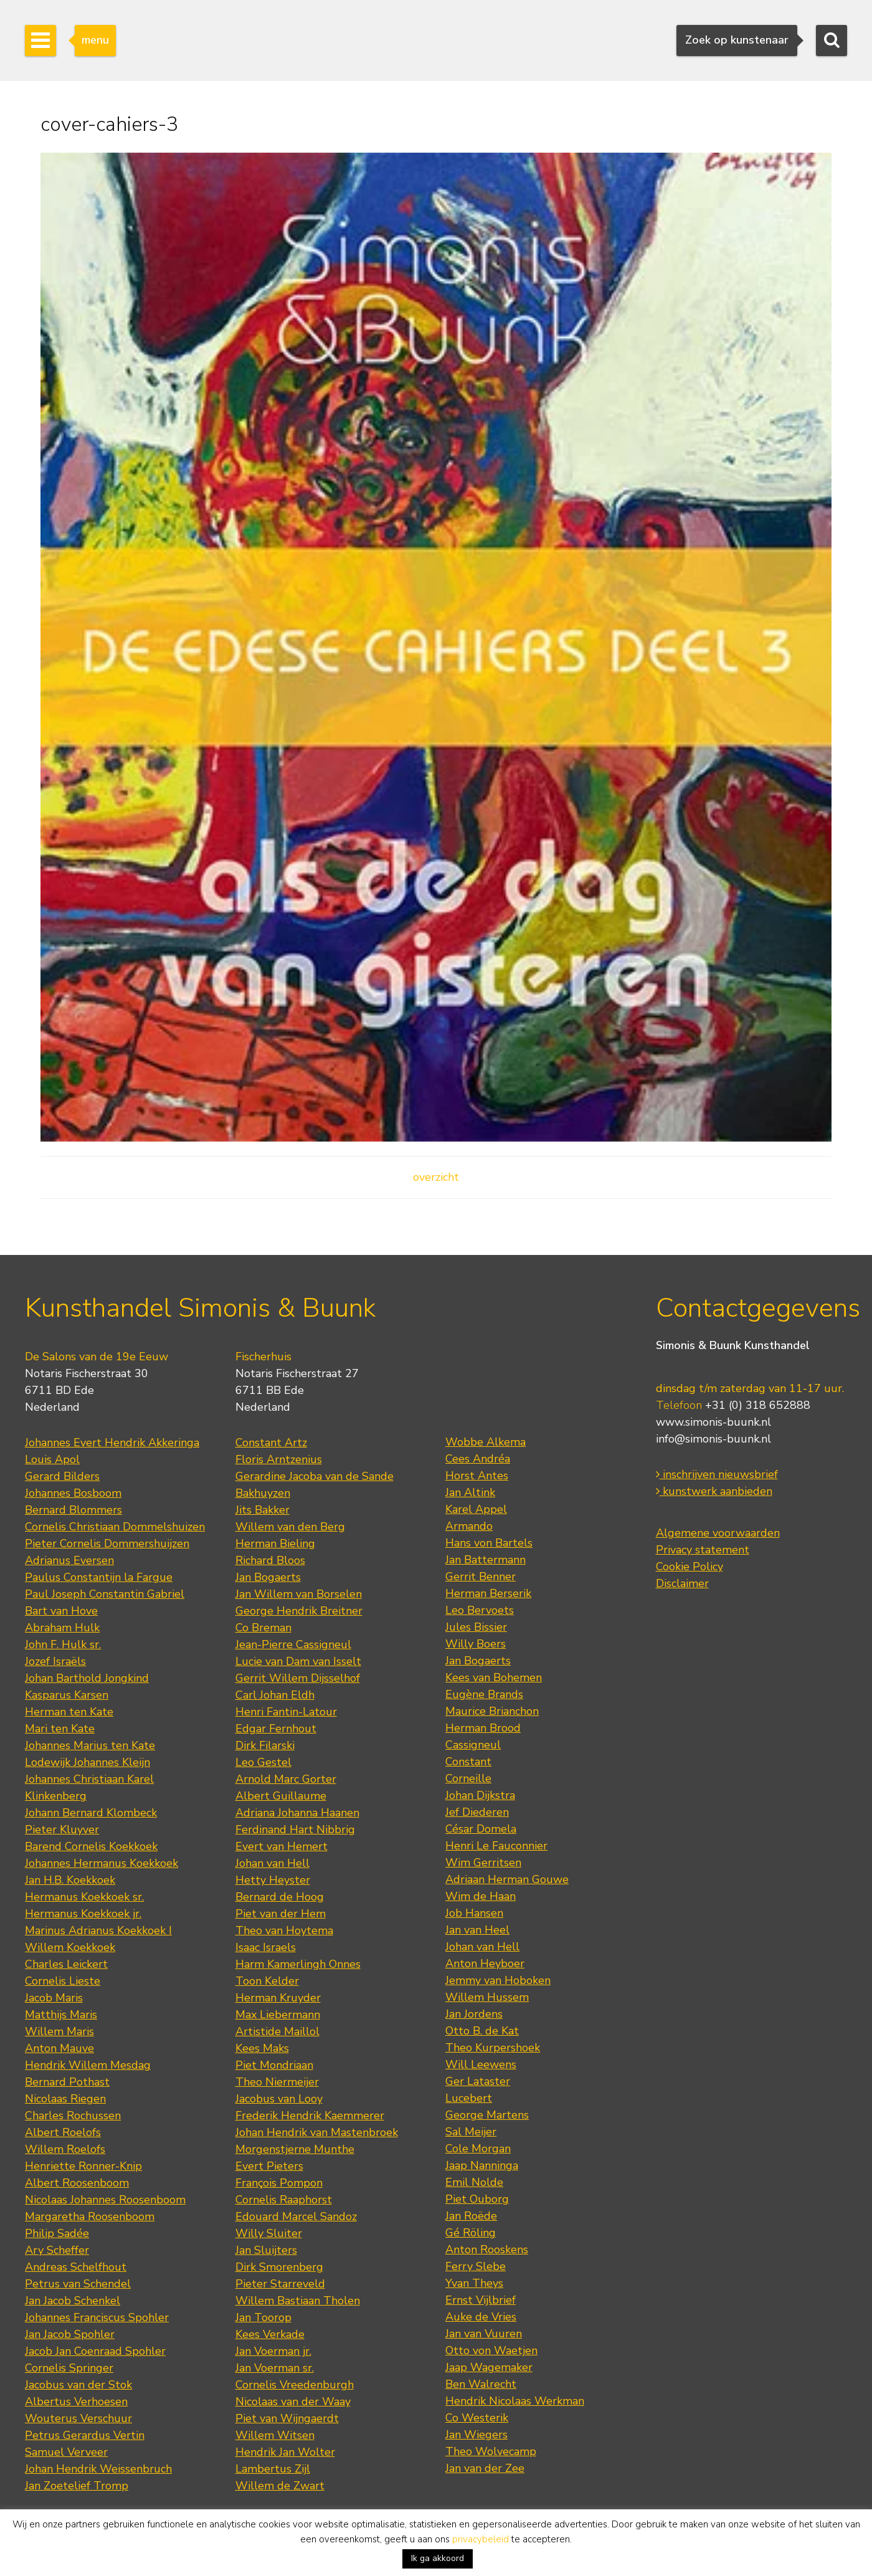 The width and height of the screenshot is (872, 2576). I want to click on Henri Le Fauconnier, so click(496, 1845).